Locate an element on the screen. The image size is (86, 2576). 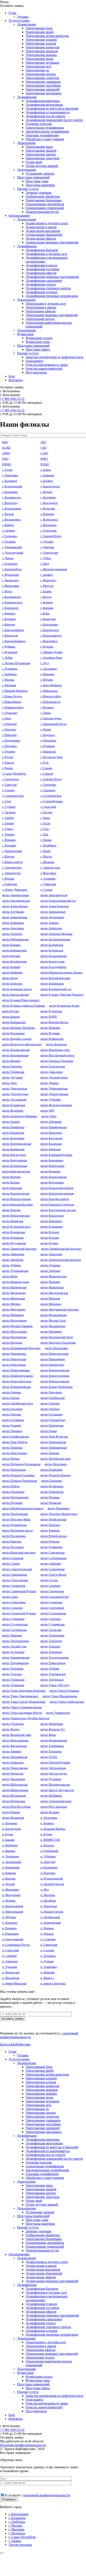
метро Новоясеневская is located at coordinates (16, 1386).